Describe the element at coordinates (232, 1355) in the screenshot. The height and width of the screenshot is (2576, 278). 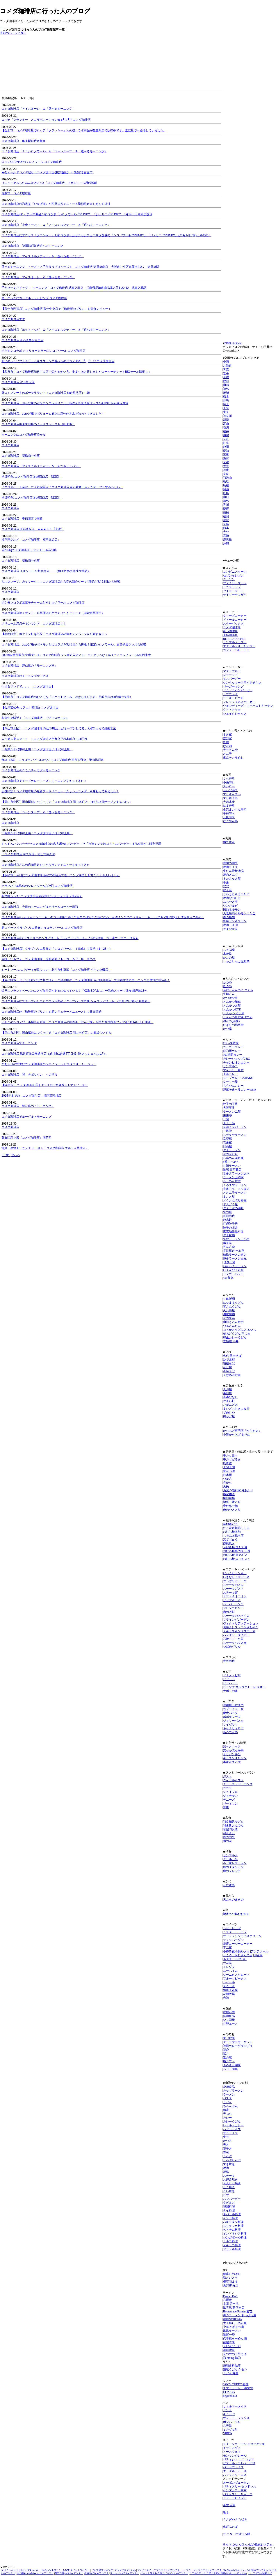
I see `名代 富士そば` at that location.